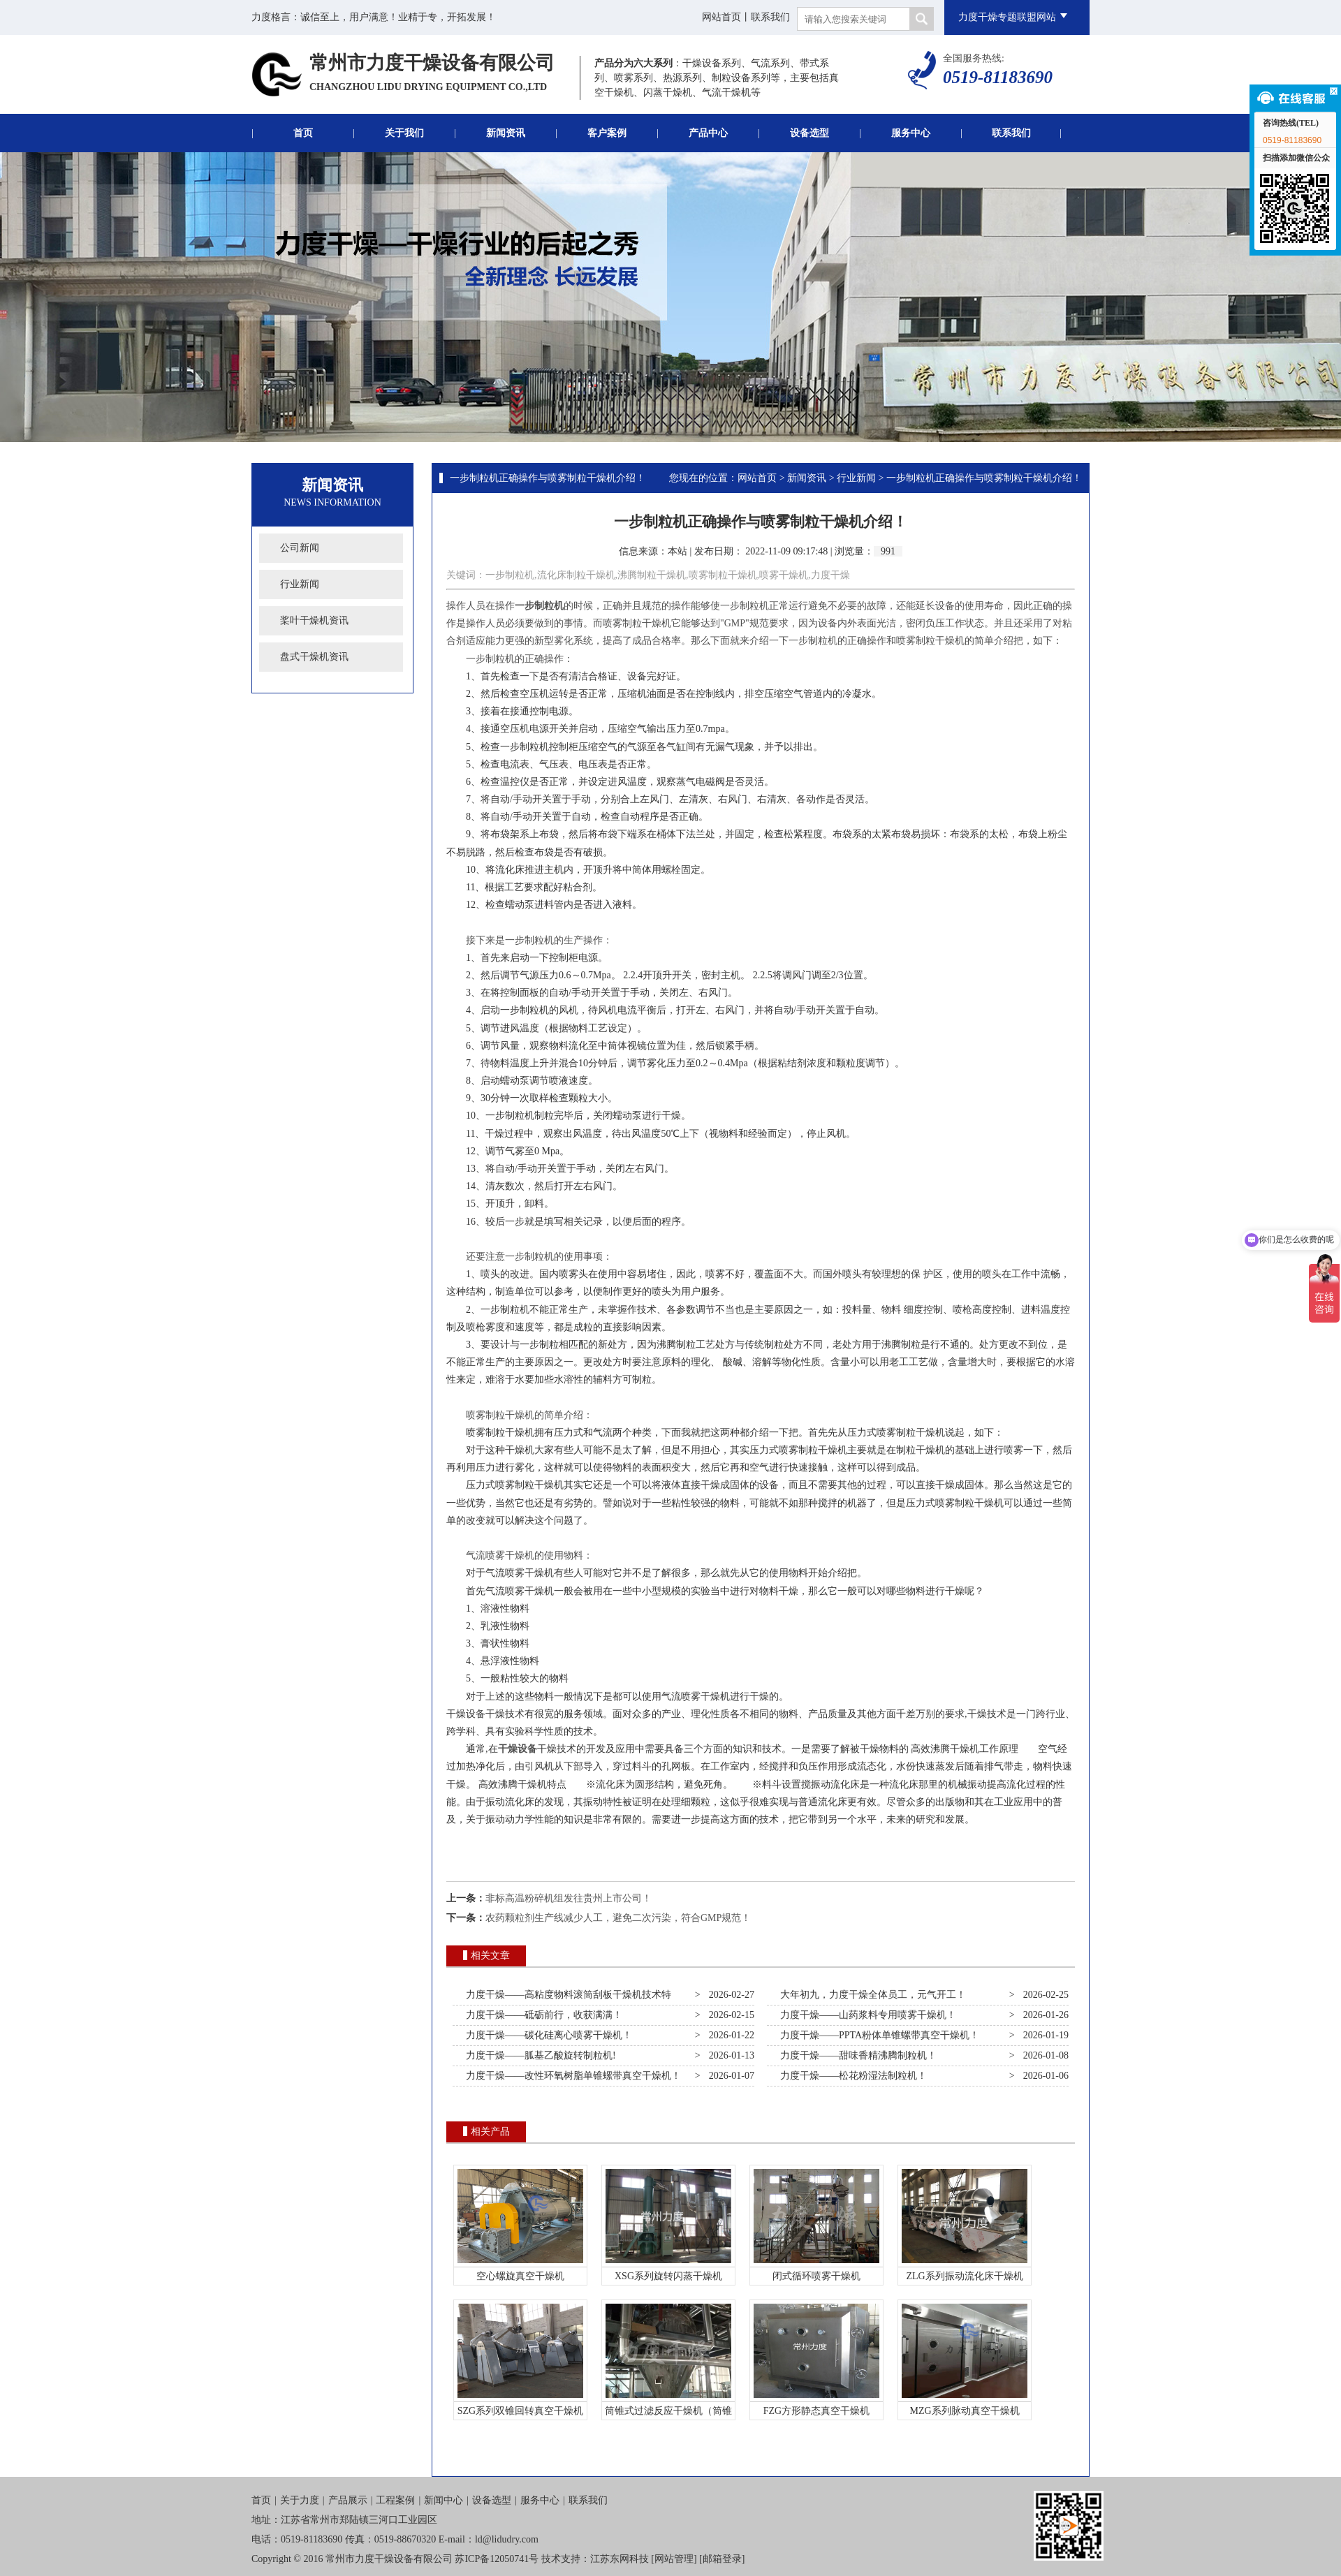 The width and height of the screenshot is (1341, 2576). What do you see at coordinates (721, 17) in the screenshot?
I see `网站首页` at bounding box center [721, 17].